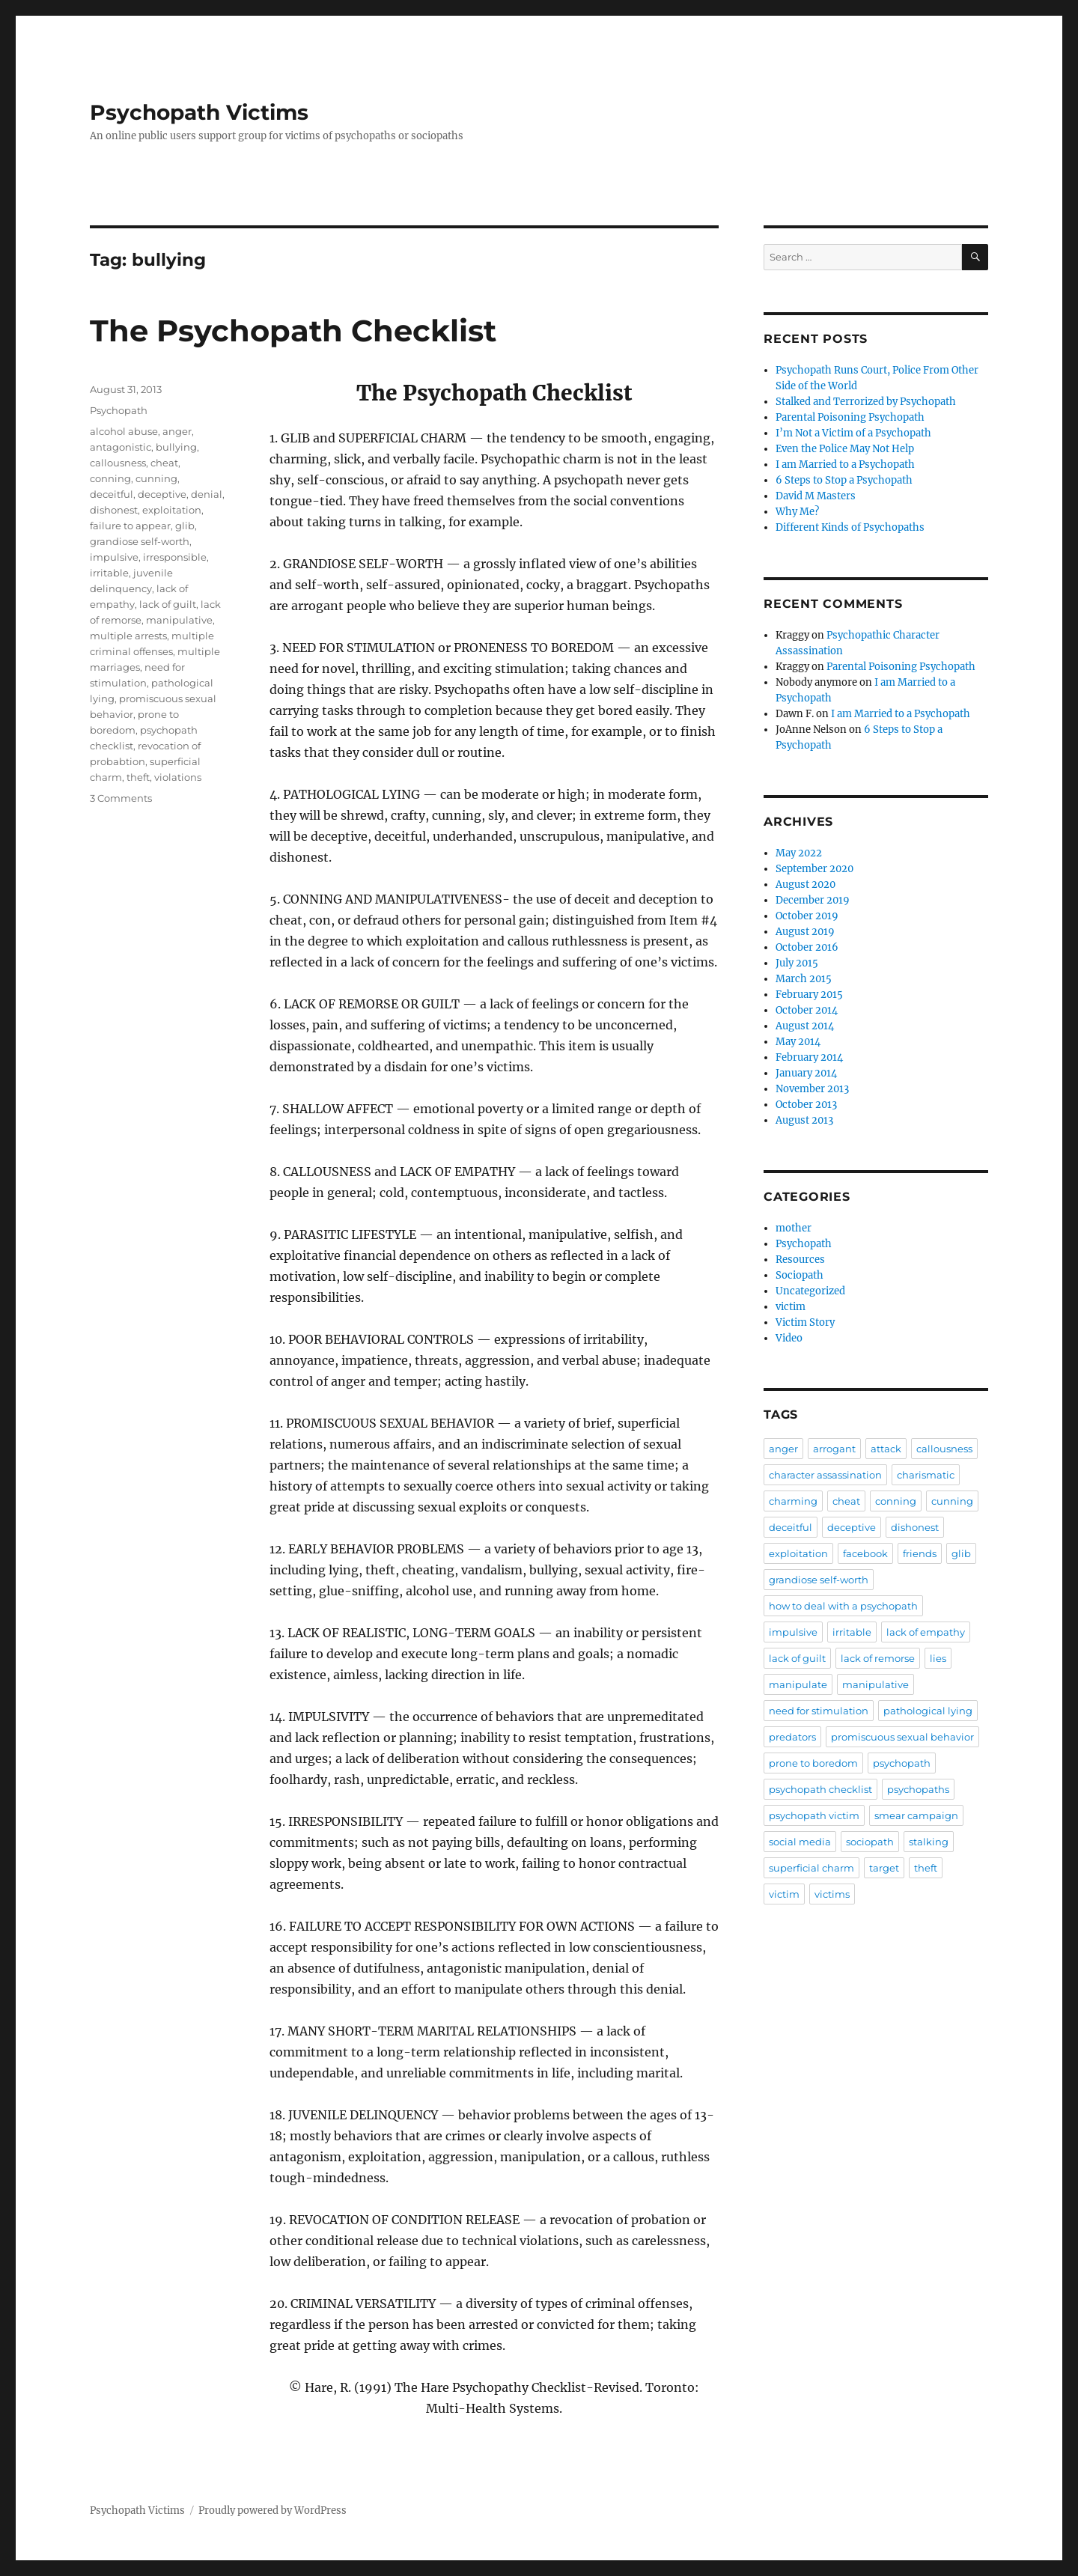 The width and height of the screenshot is (1078, 2576). What do you see at coordinates (156, 478) in the screenshot?
I see `cunning` at bounding box center [156, 478].